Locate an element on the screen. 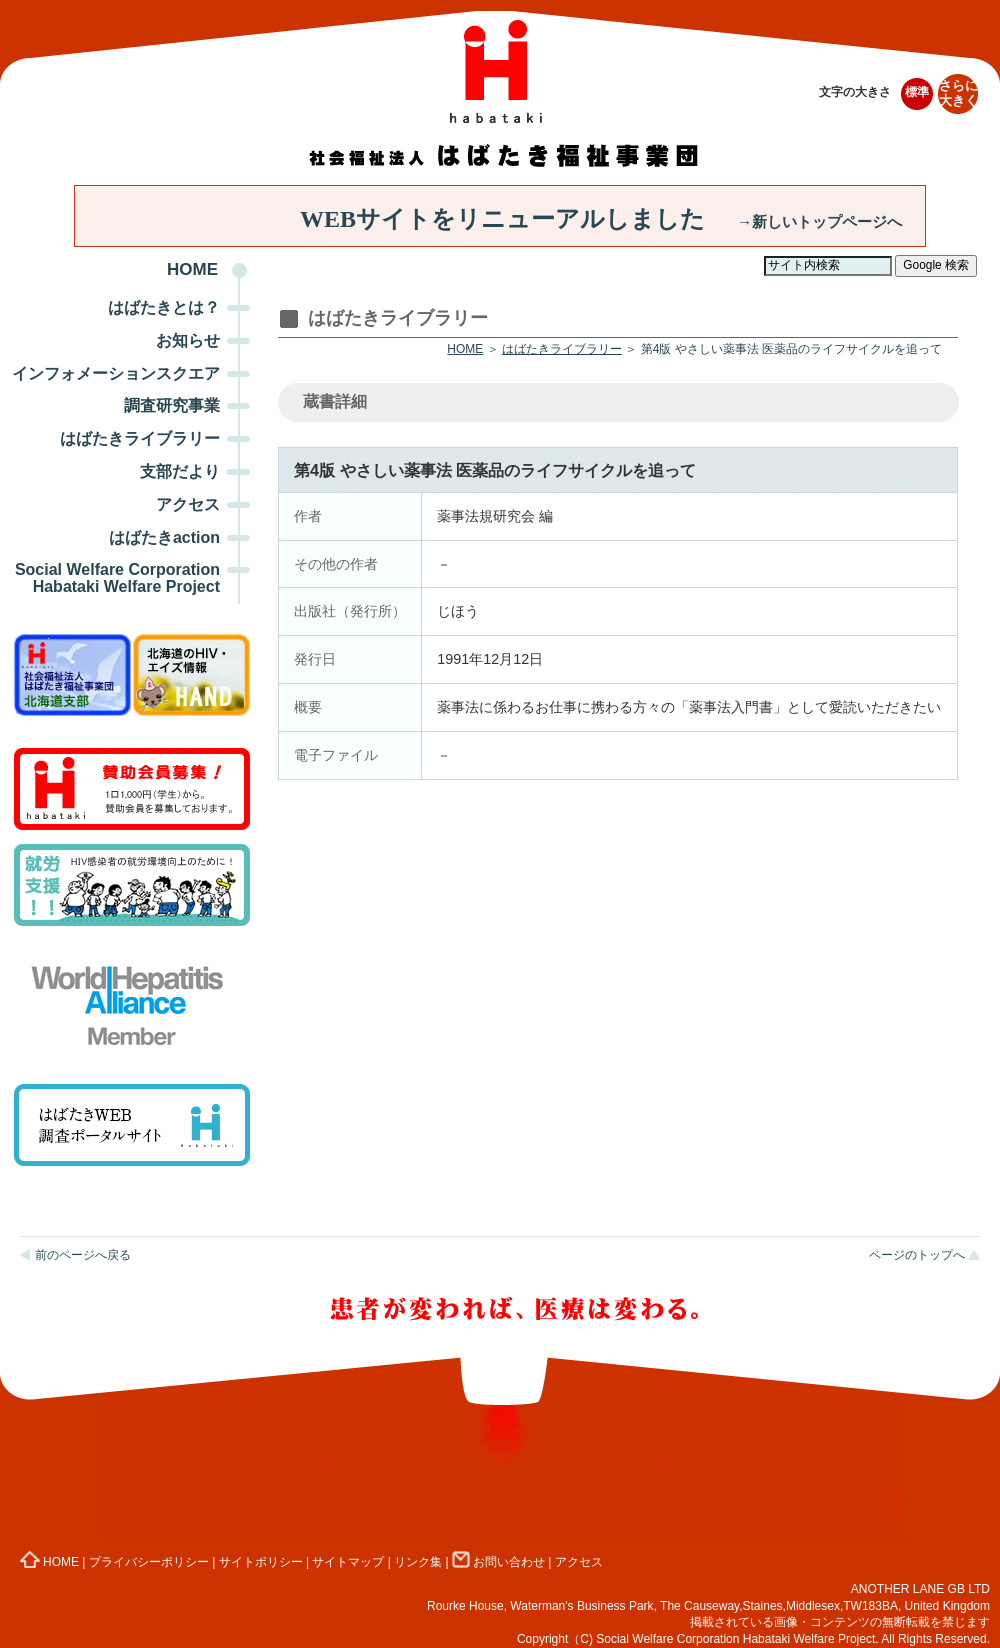 This screenshot has width=1000, height=1648. HOME is located at coordinates (192, 269).